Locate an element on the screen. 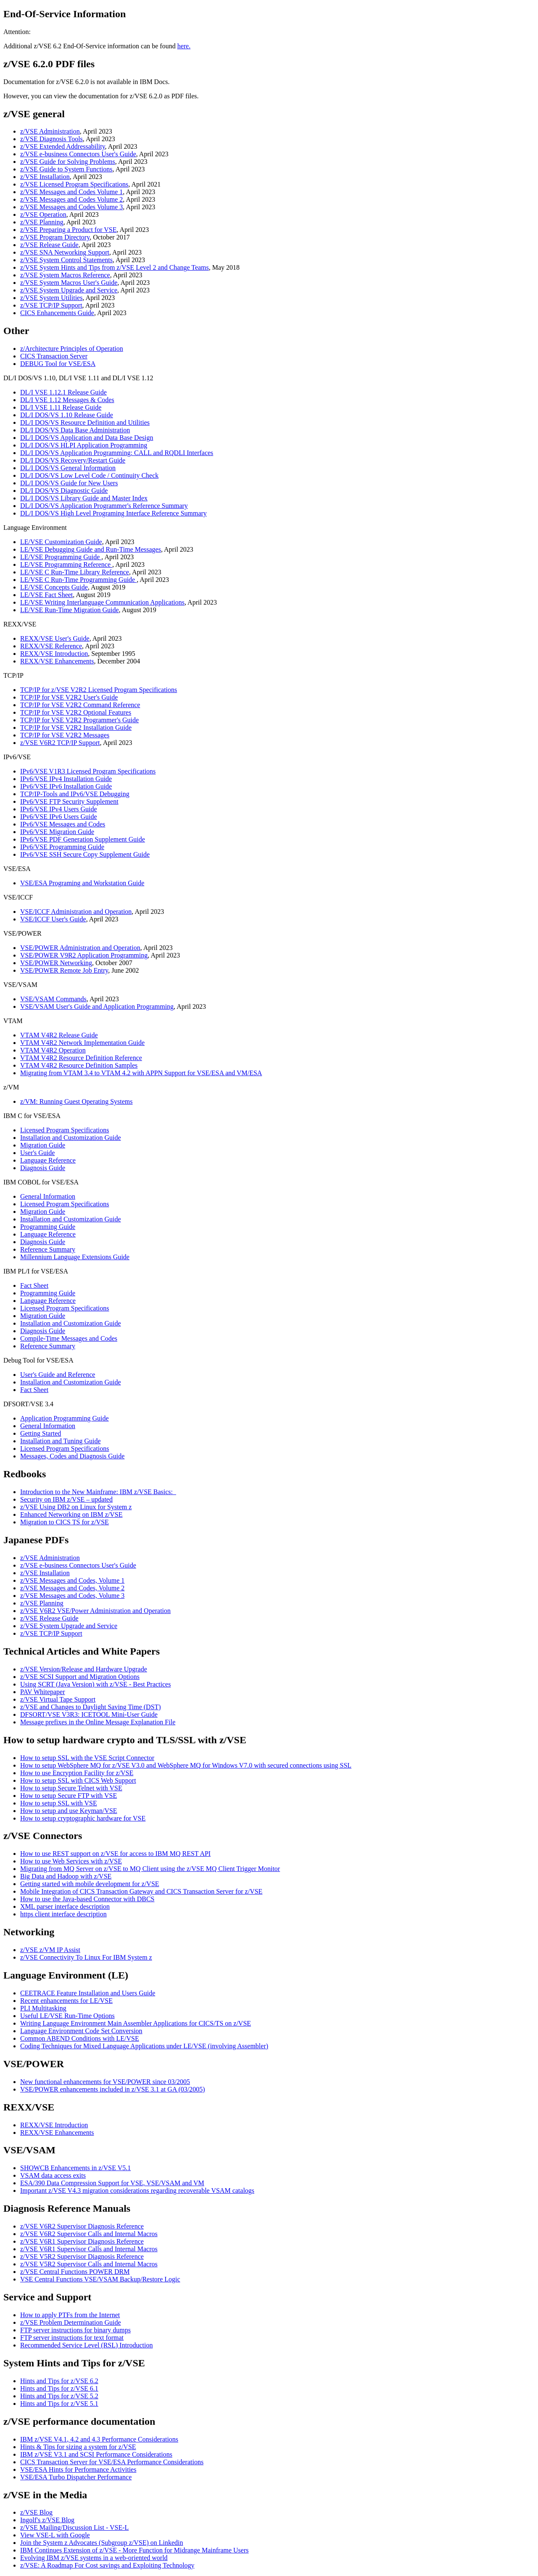  z/VSE Problem Determination Guide is located at coordinates (70, 2322).